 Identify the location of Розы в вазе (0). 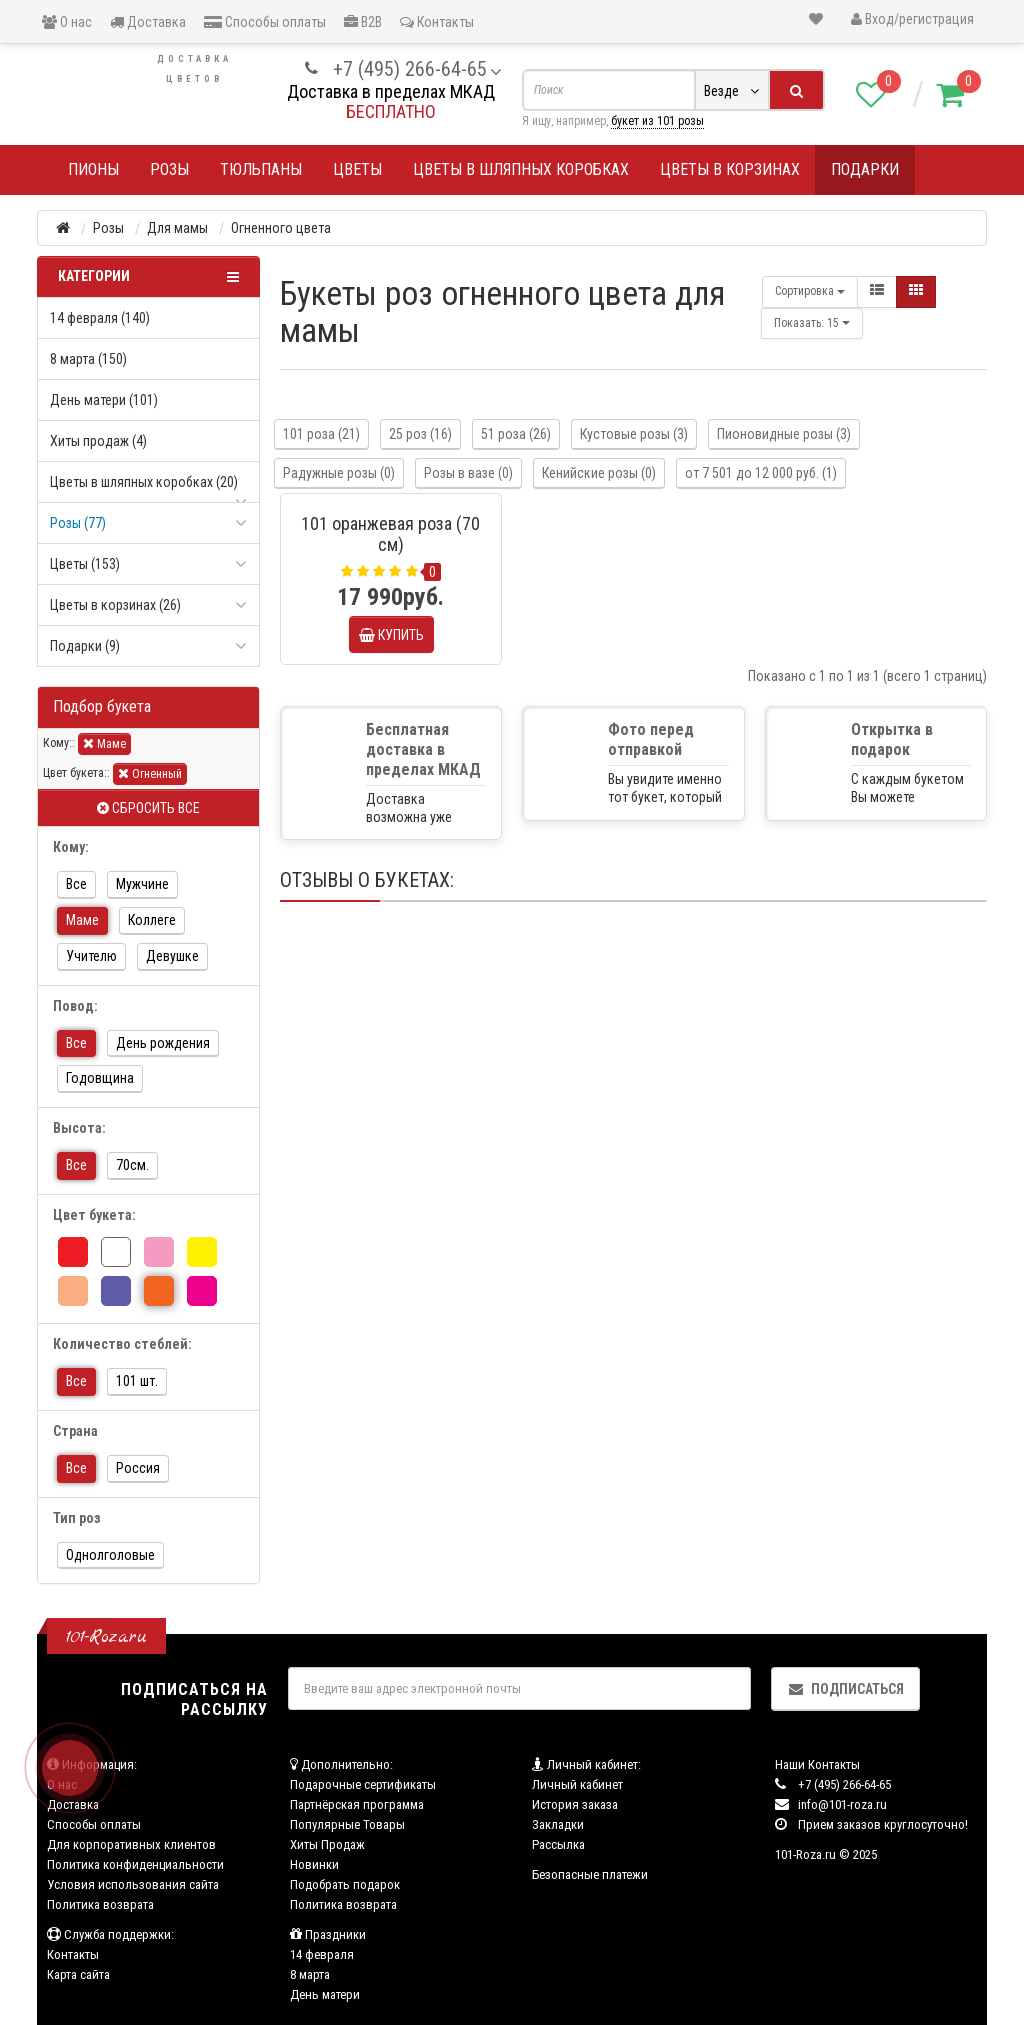
(468, 473).